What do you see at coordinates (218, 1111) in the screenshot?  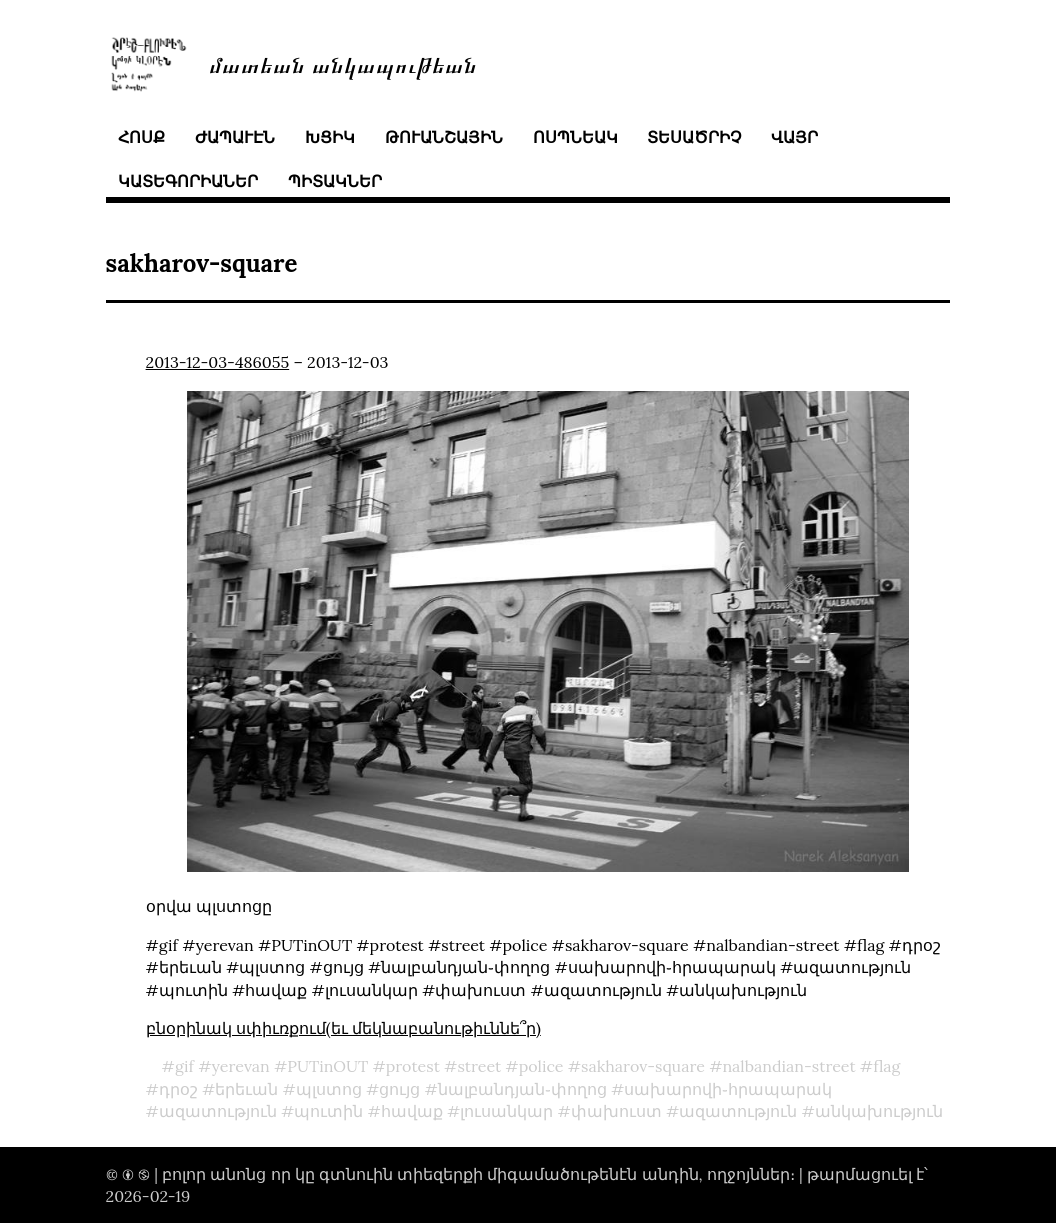 I see `ազատություն` at bounding box center [218, 1111].